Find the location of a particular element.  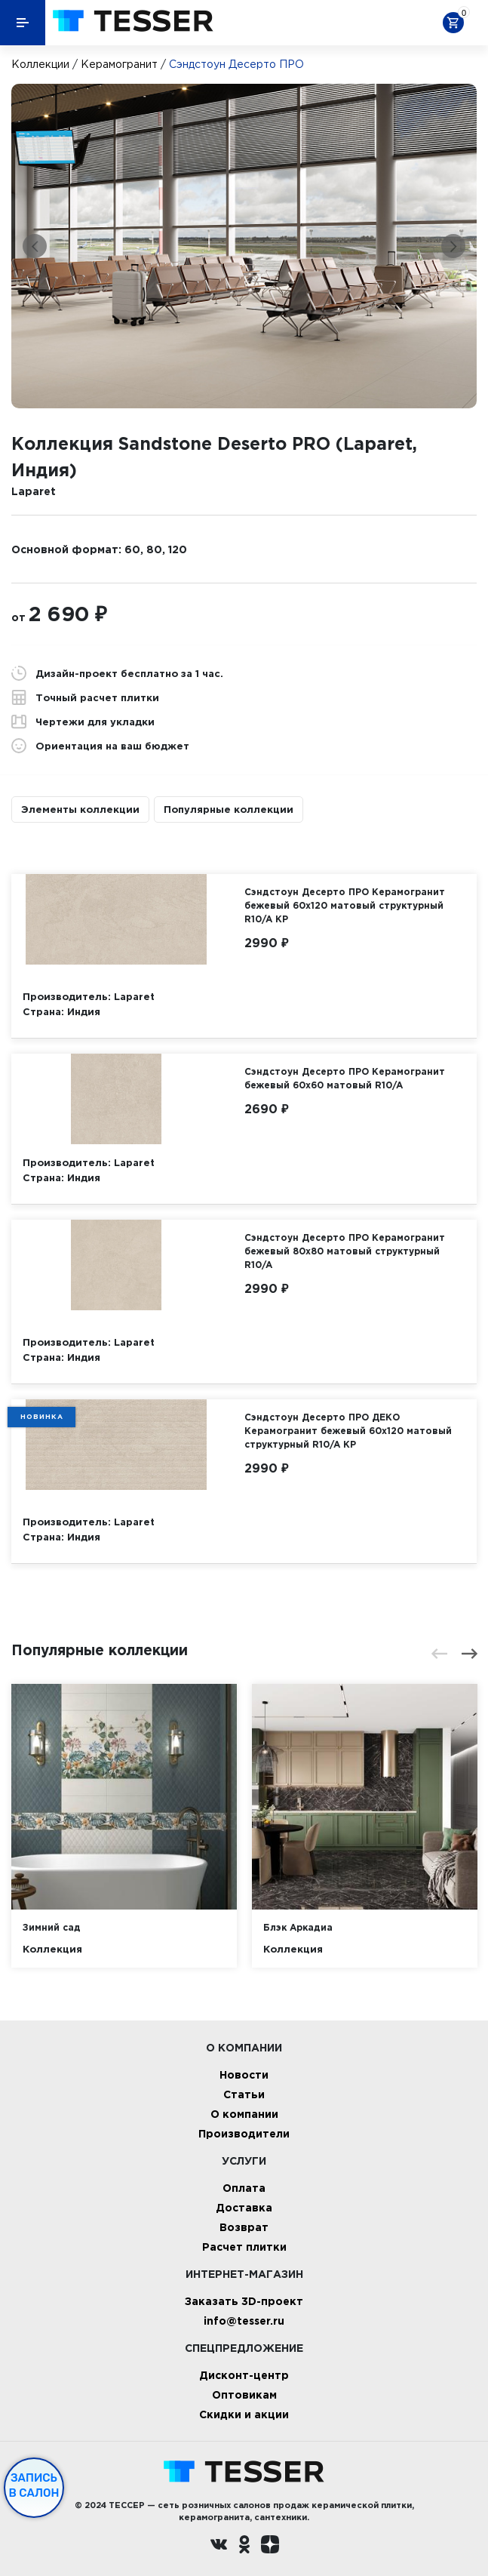

Сэндстоун Десерто ПРО Керамогранит бежевый 60х60 матовый R10/A is located at coordinates (344, 1078).